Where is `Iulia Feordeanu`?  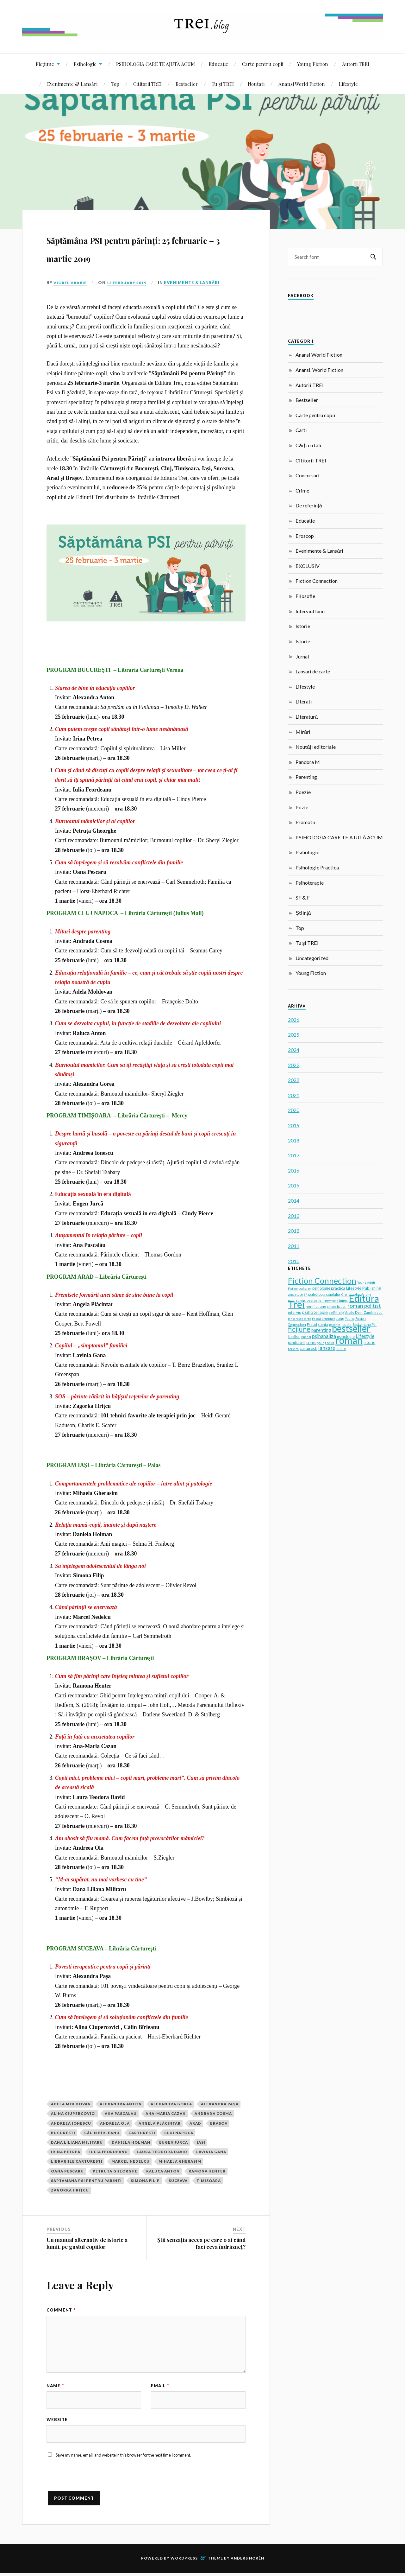 Iulia Feordeanu is located at coordinates (108, 2152).